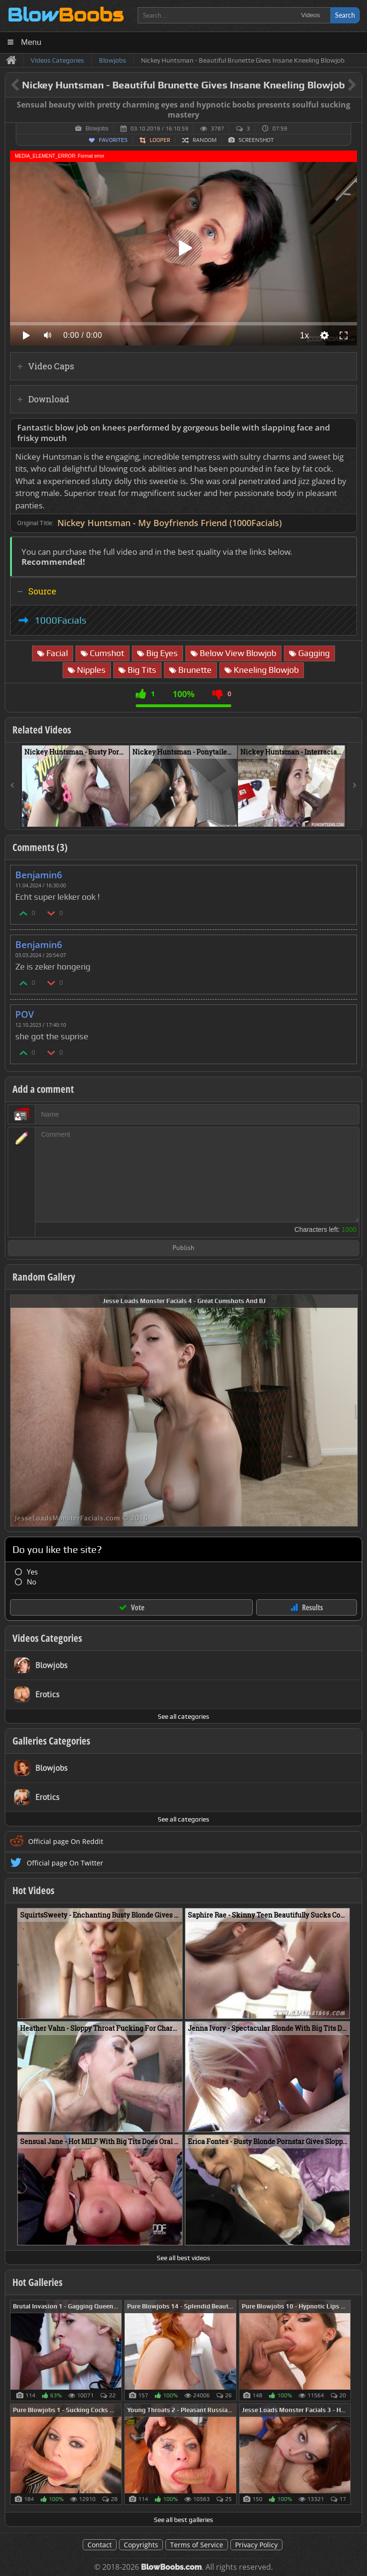 This screenshot has width=367, height=2576. I want to click on Contact, so click(99, 2544).